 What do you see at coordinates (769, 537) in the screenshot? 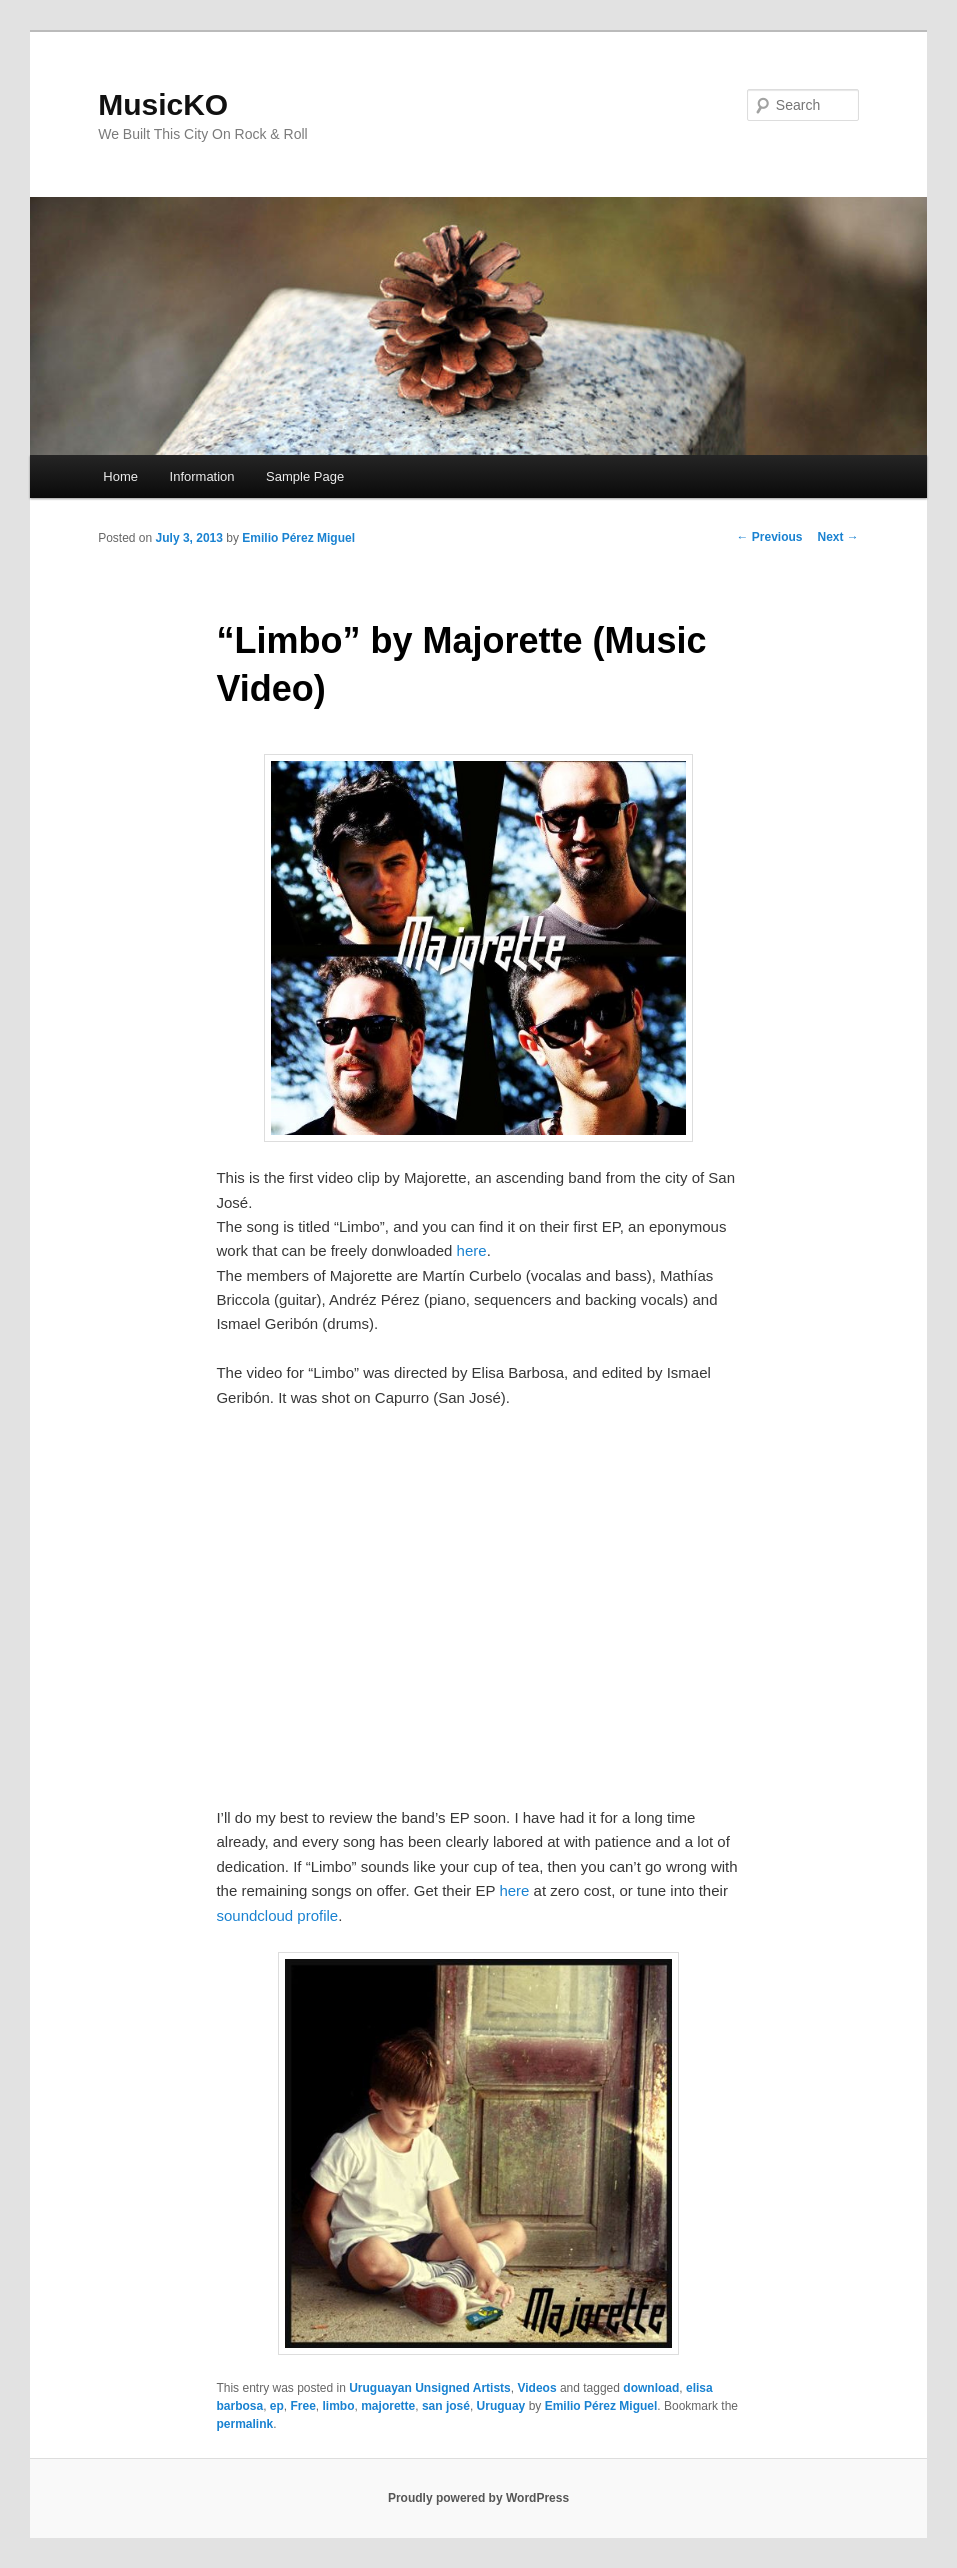
I see `Previous` at bounding box center [769, 537].